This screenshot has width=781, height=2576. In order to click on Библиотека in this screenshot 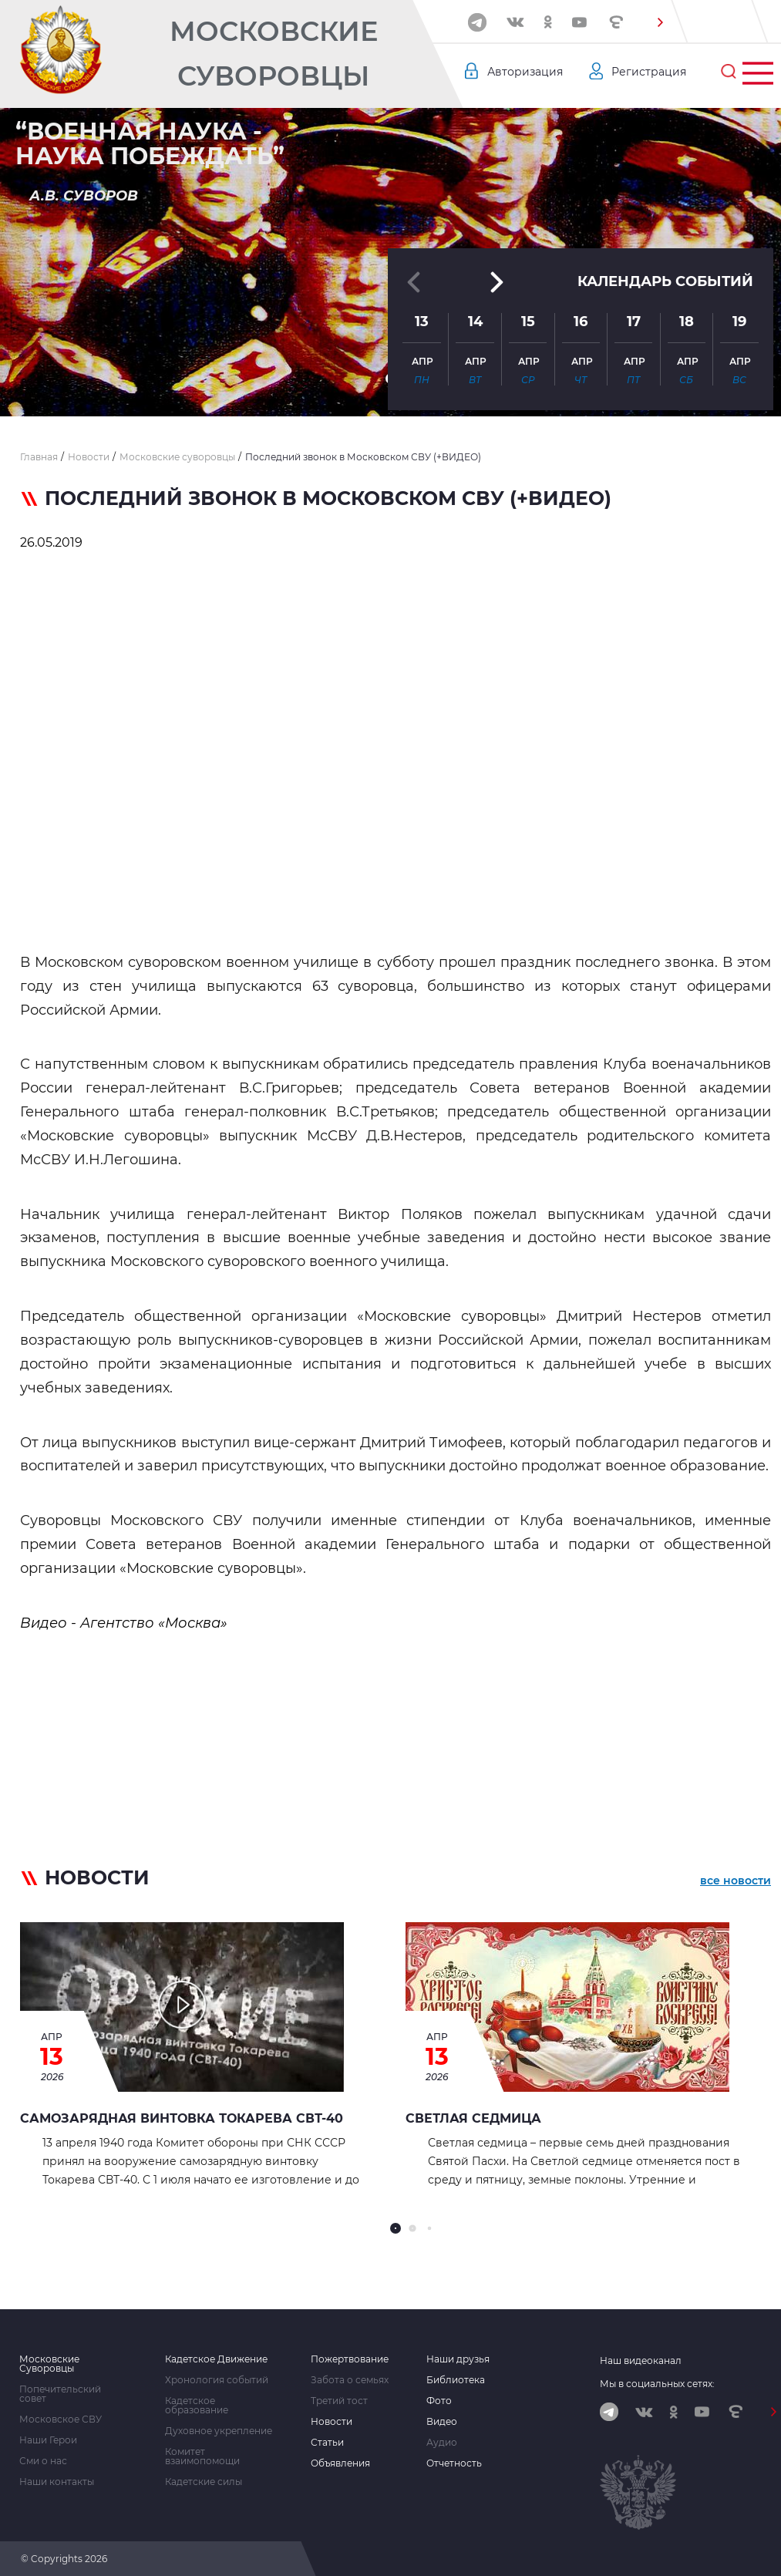, I will do `click(455, 2380)`.